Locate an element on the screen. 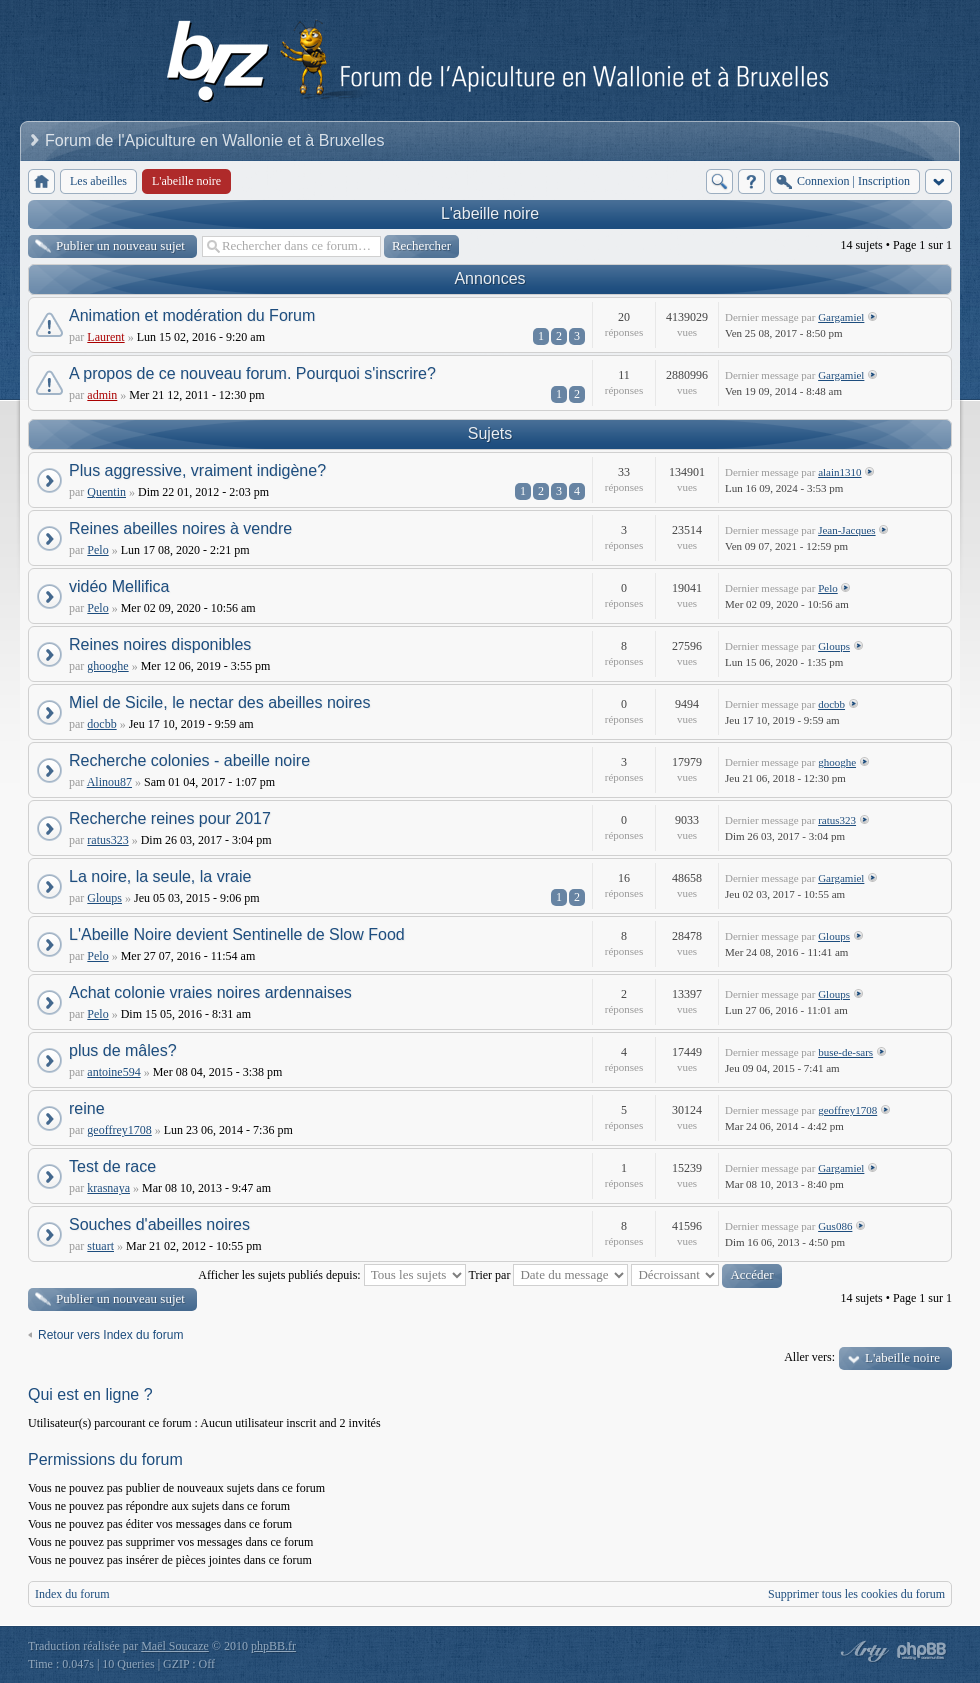  Index du forum is located at coordinates (72, 1594).